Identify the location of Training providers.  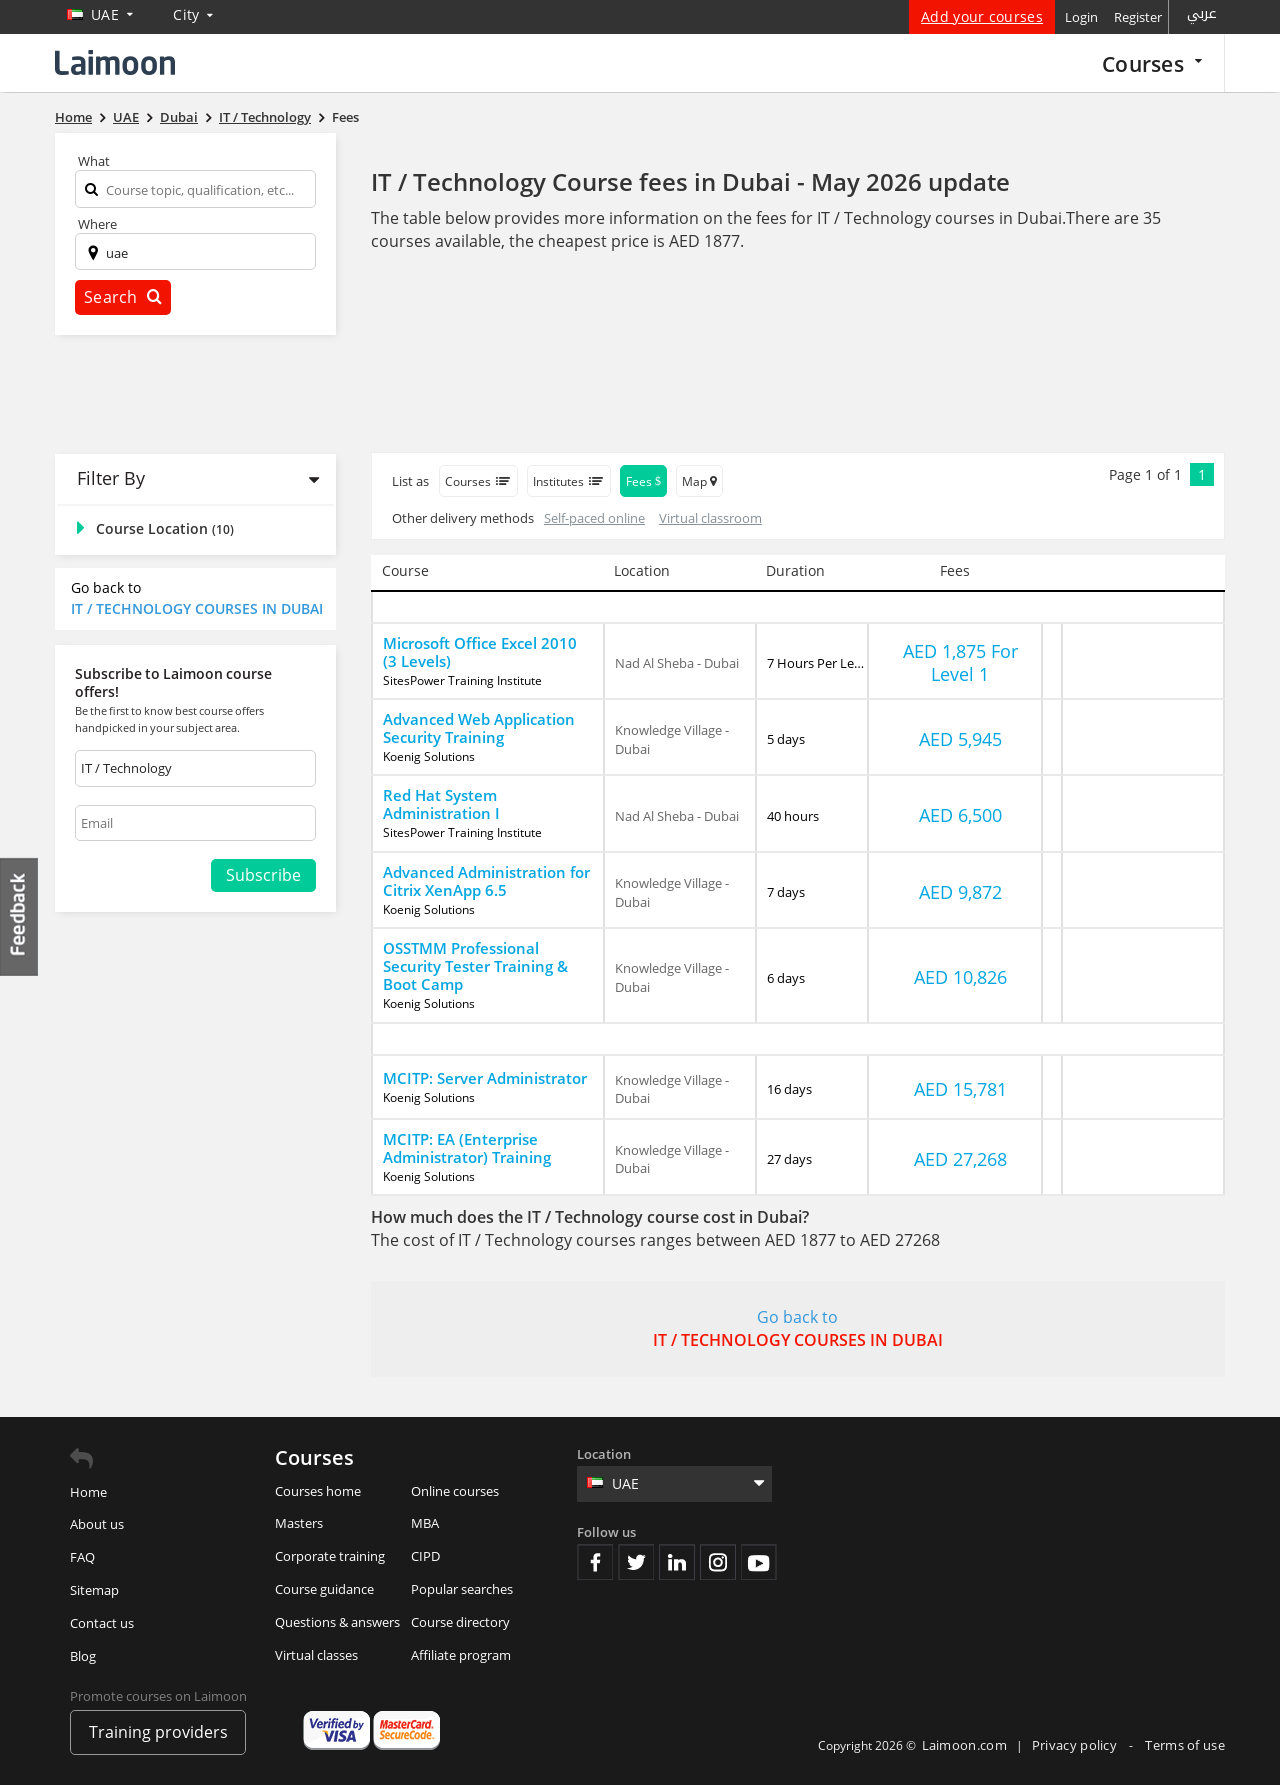
(158, 1732).